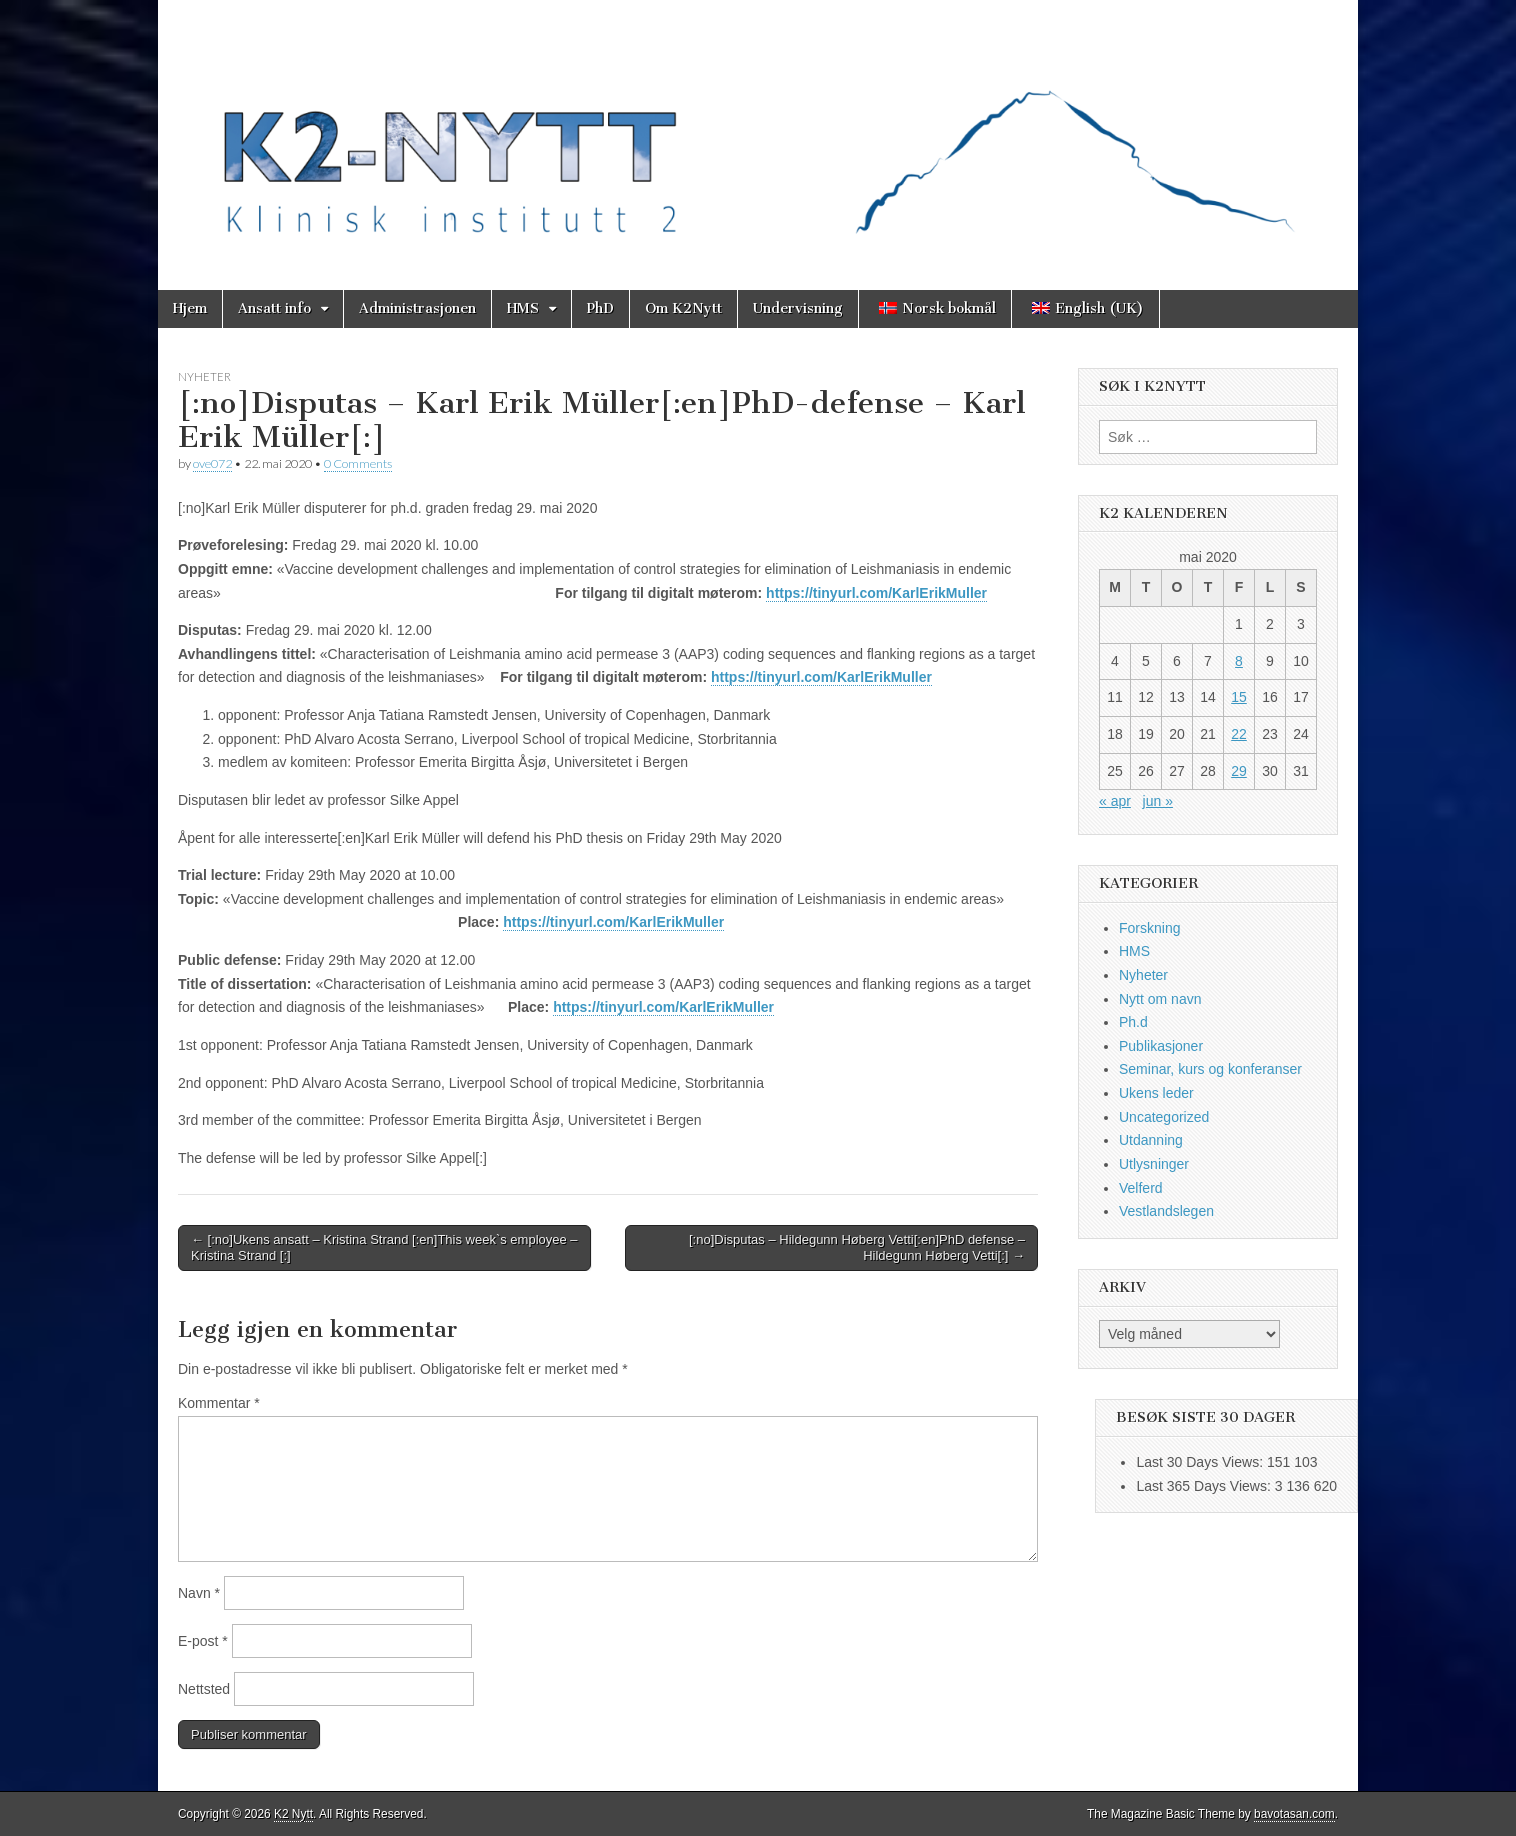 The height and width of the screenshot is (1836, 1516). What do you see at coordinates (857, 1247) in the screenshot?
I see `[:no]Disputas – Hildegunn Høberg Vetti[:en]PhD defense – Hildegunn Høberg Vetti[:] →` at bounding box center [857, 1247].